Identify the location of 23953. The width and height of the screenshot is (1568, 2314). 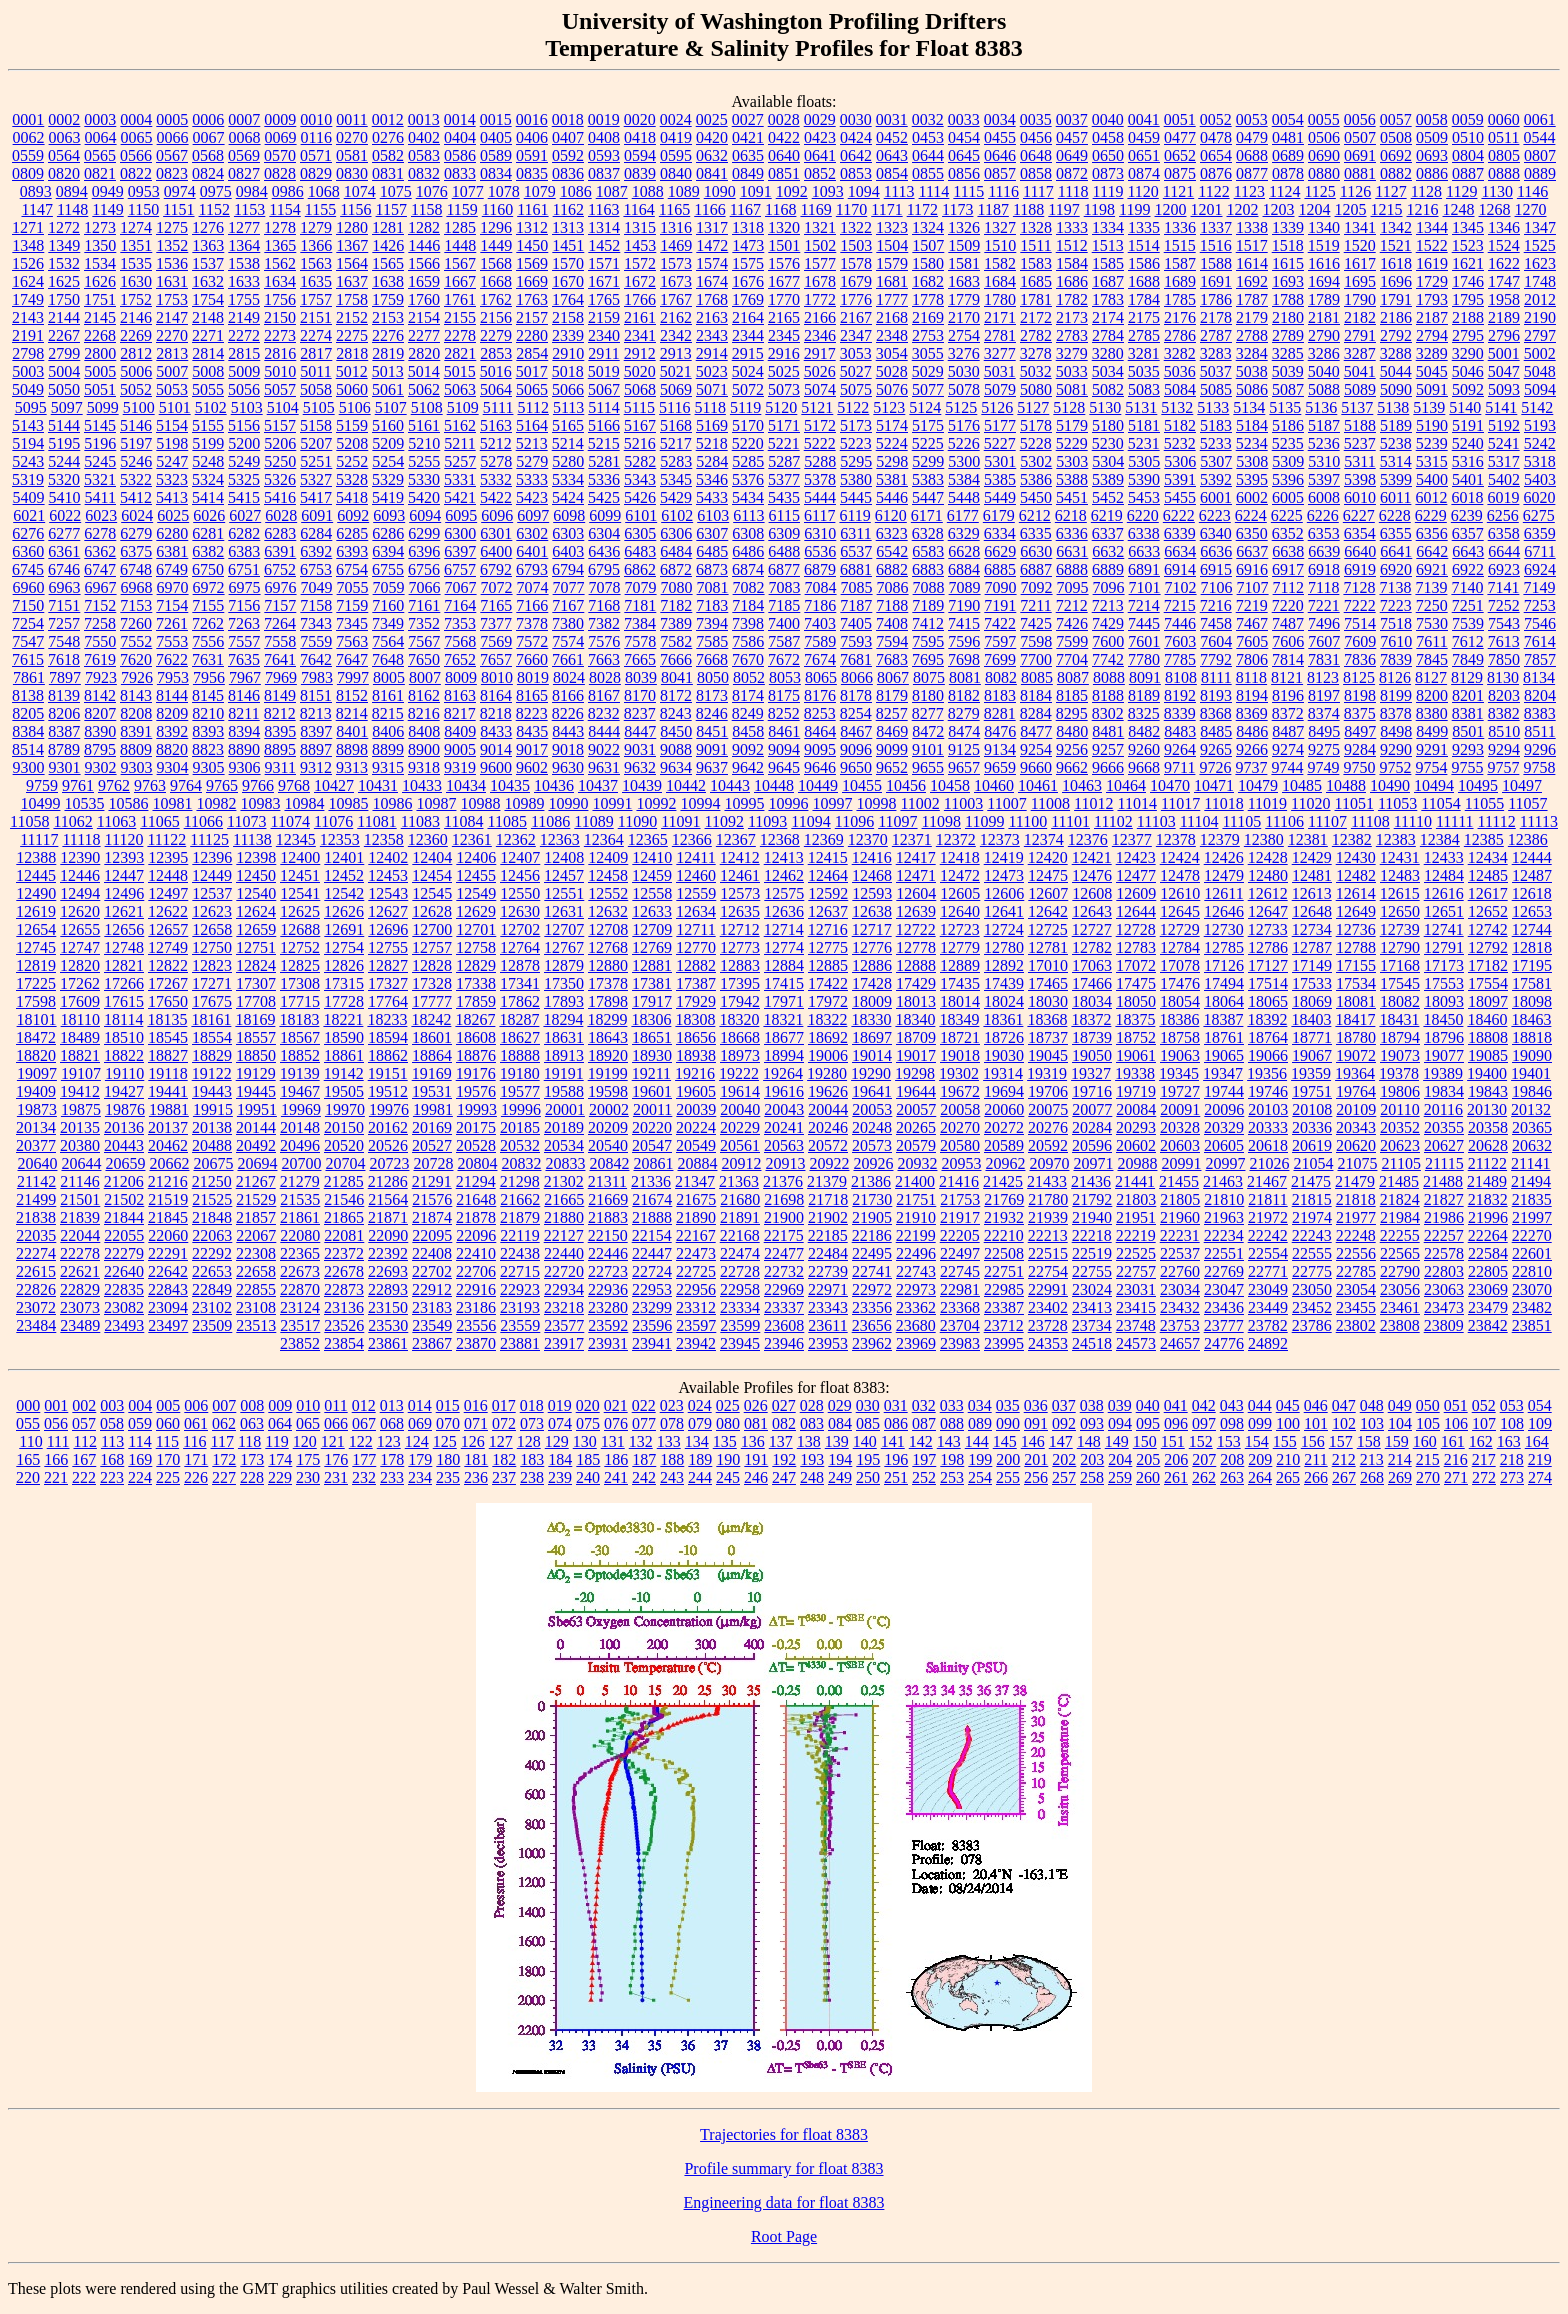
(828, 1343).